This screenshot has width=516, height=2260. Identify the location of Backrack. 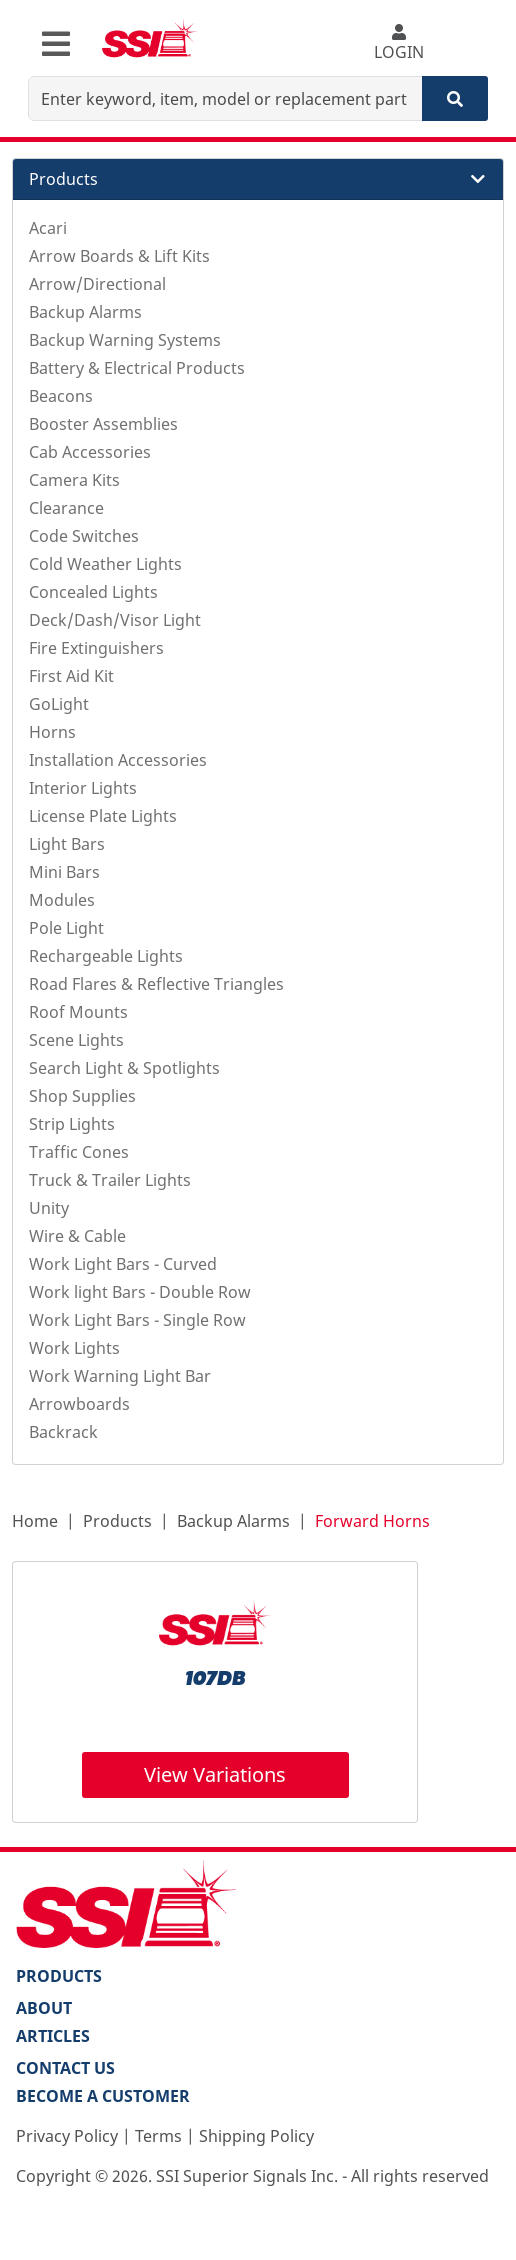
(63, 1432).